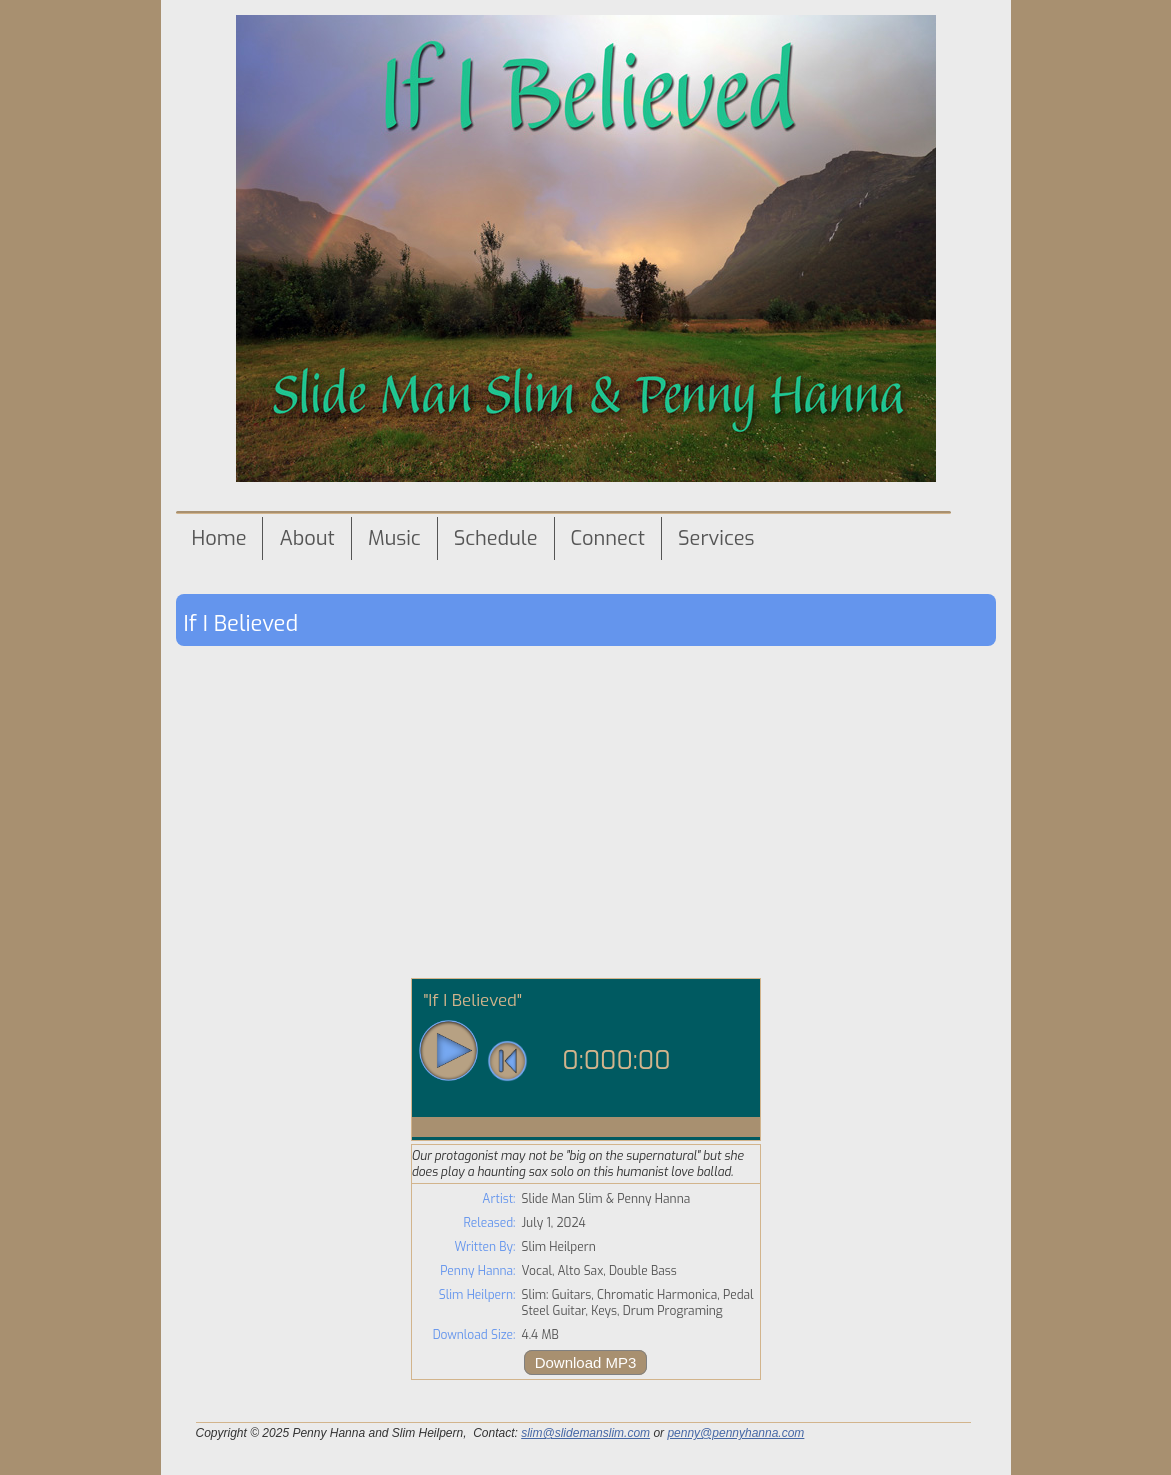 The image size is (1171, 1475). I want to click on About, so click(306, 538).